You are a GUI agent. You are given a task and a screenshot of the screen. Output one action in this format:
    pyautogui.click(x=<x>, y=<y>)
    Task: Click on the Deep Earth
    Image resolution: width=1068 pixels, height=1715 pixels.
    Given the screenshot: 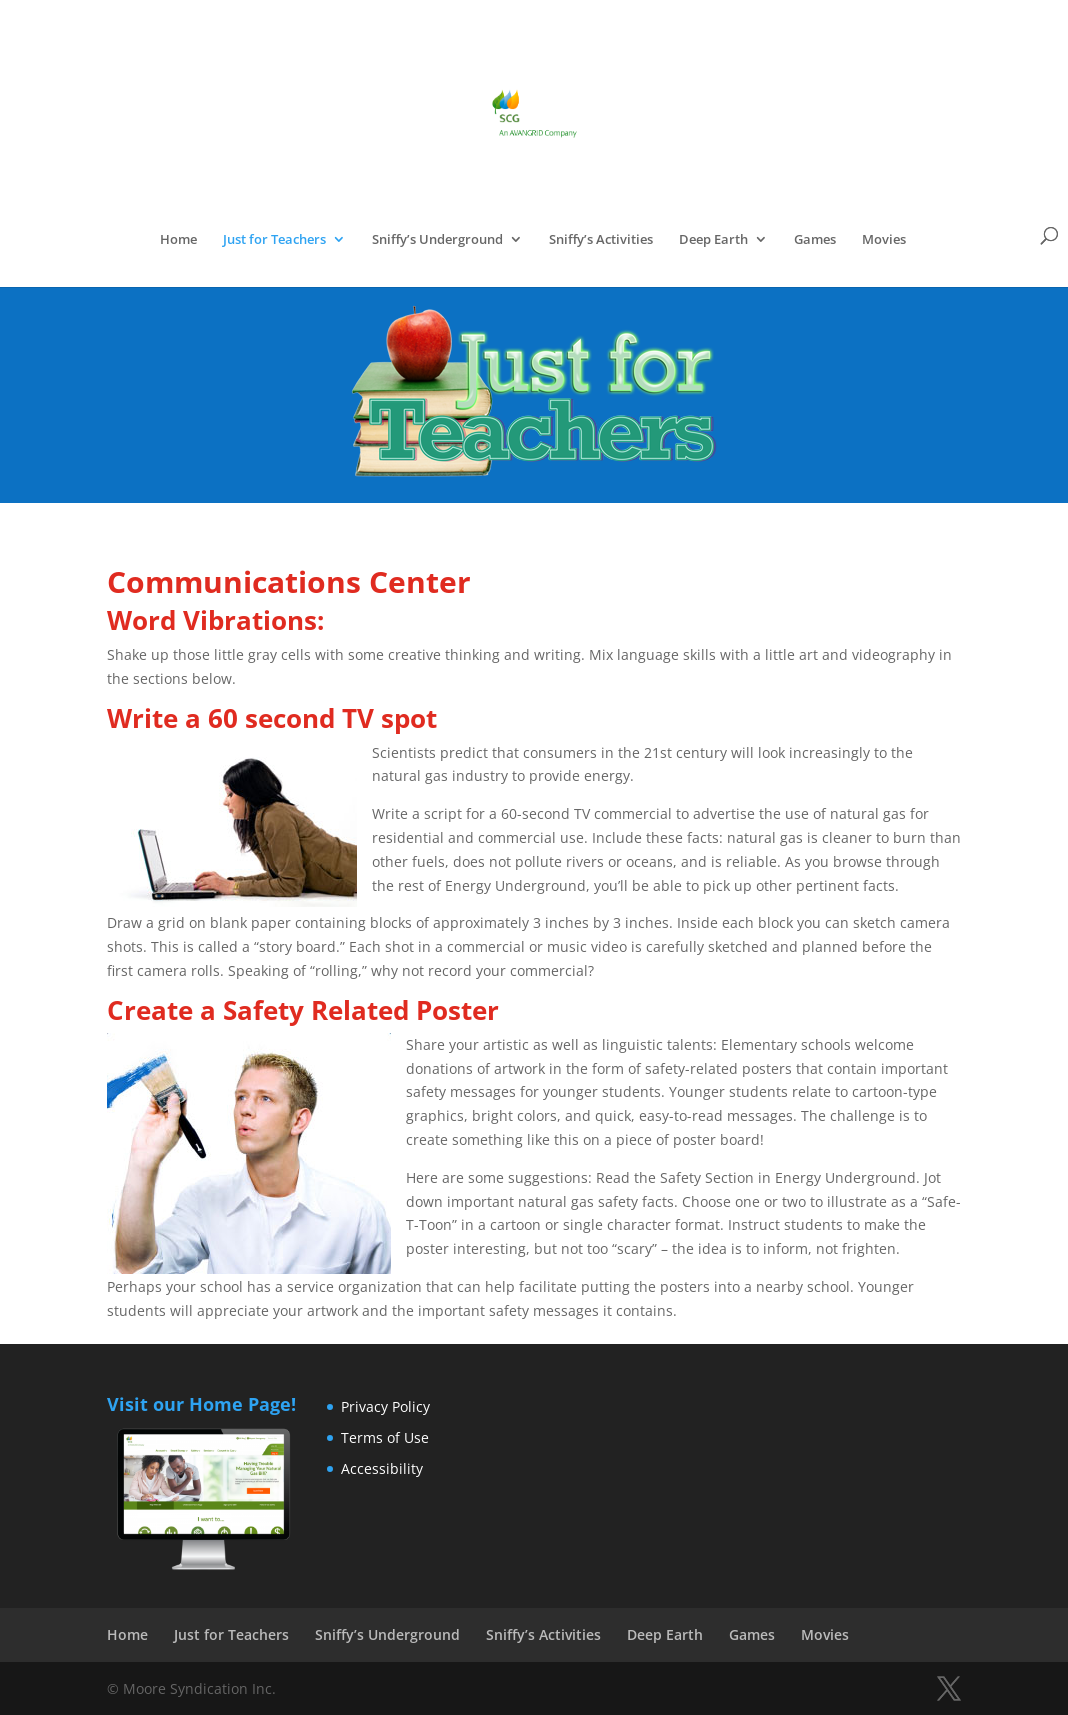 What is the action you would take?
    pyautogui.click(x=713, y=240)
    